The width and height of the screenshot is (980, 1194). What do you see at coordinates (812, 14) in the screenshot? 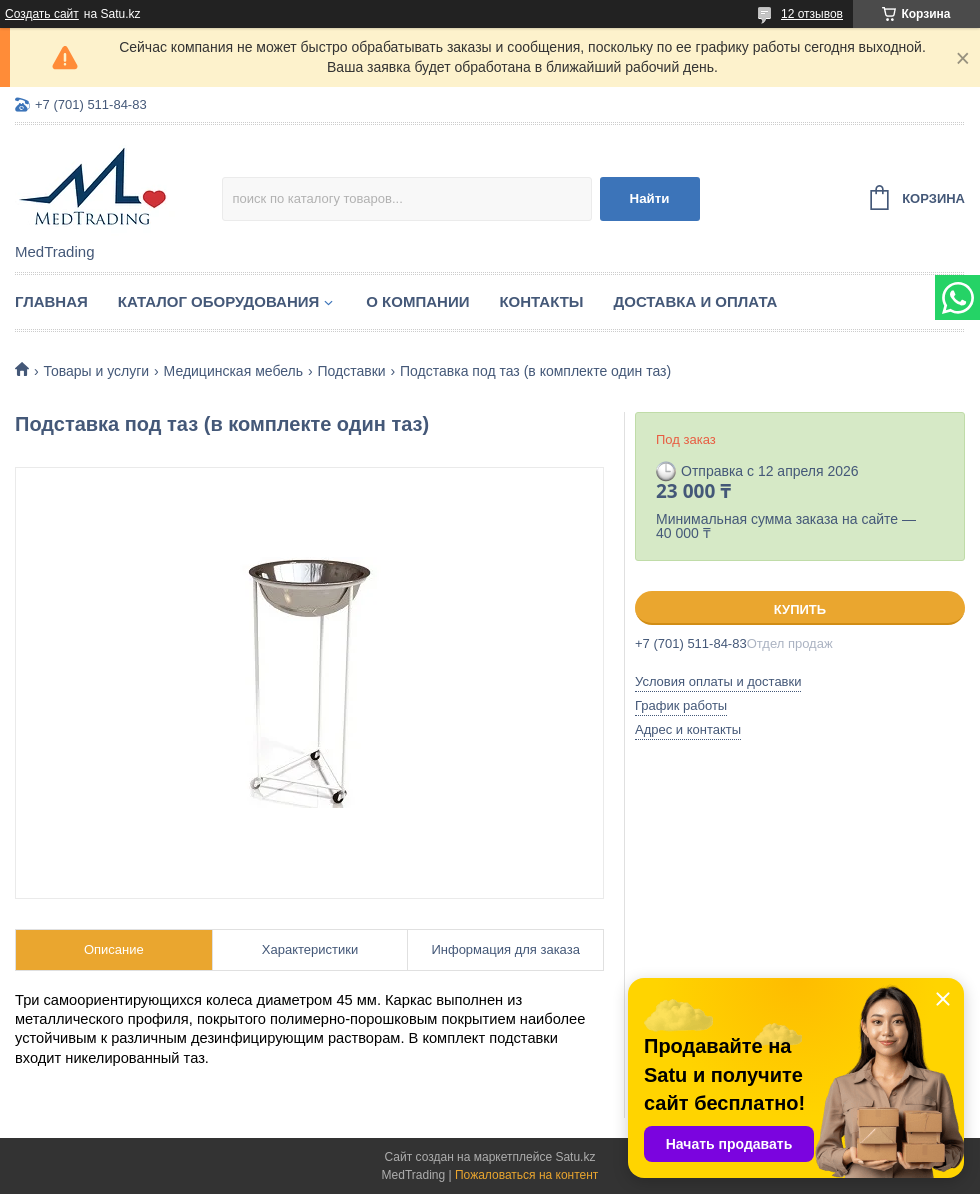
I see `12 отзывов` at bounding box center [812, 14].